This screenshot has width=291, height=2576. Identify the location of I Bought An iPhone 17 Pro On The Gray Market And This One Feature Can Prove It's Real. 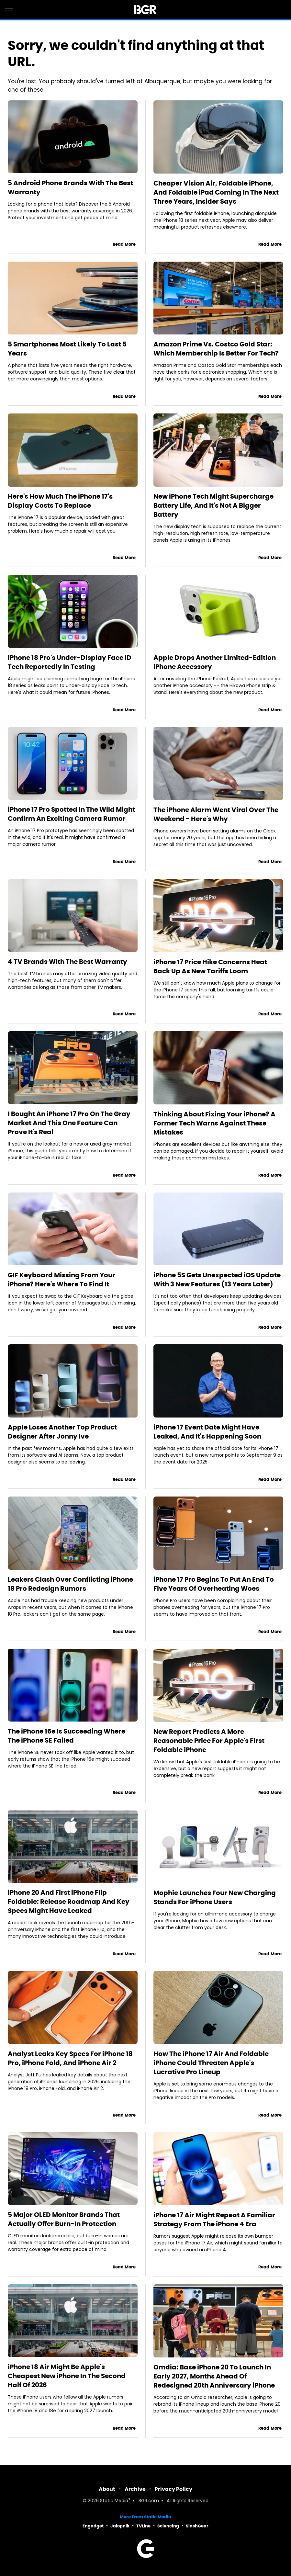
(69, 1123).